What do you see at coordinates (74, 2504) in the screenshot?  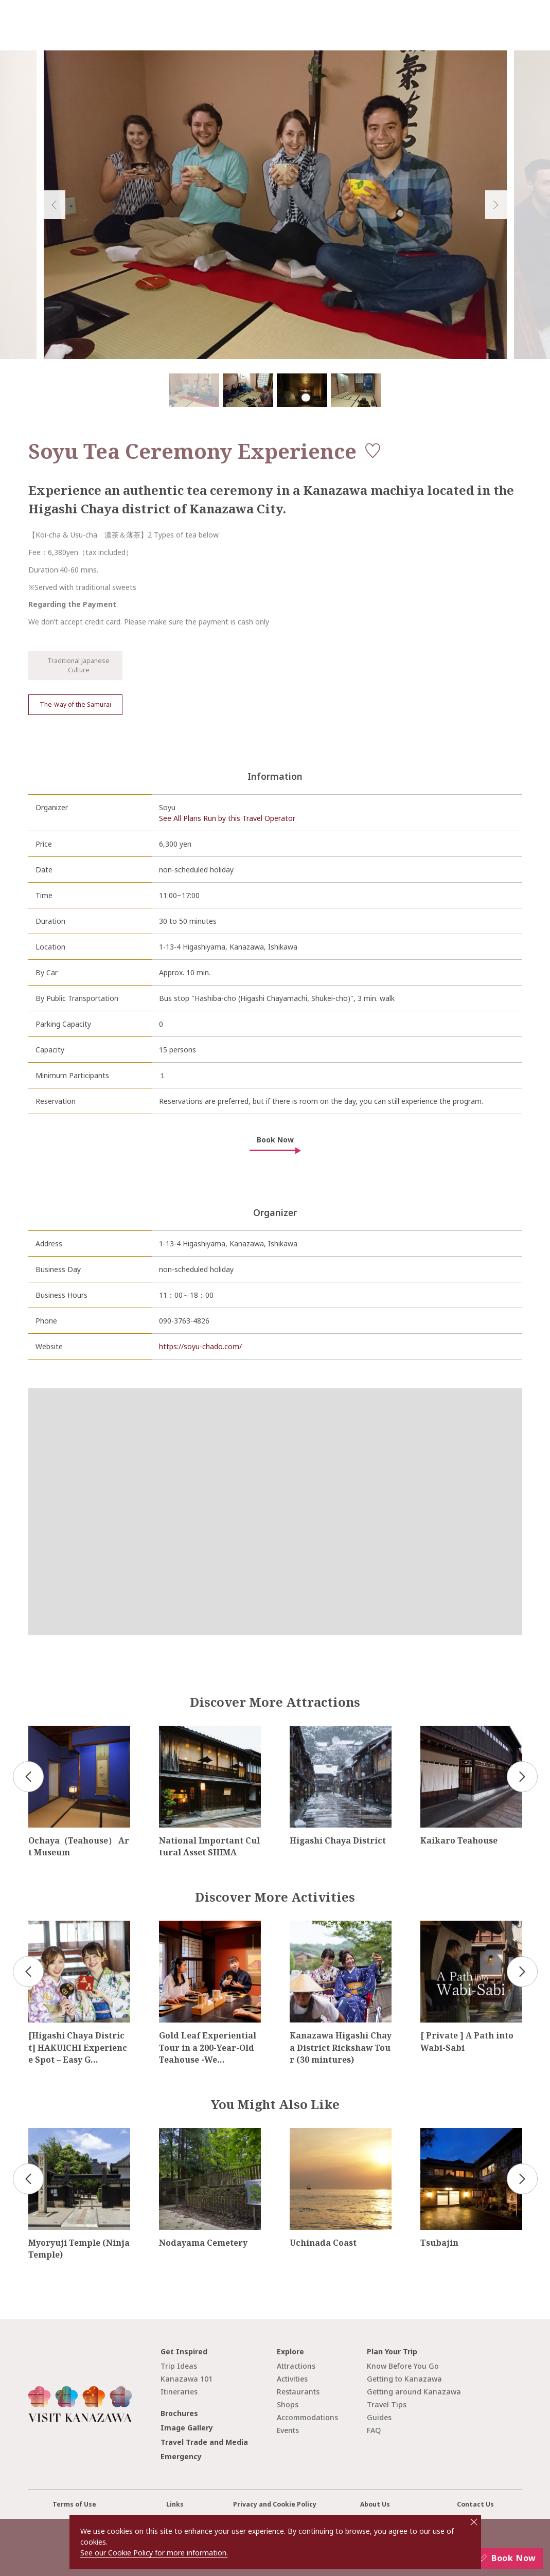 I see `Terms of Use` at bounding box center [74, 2504].